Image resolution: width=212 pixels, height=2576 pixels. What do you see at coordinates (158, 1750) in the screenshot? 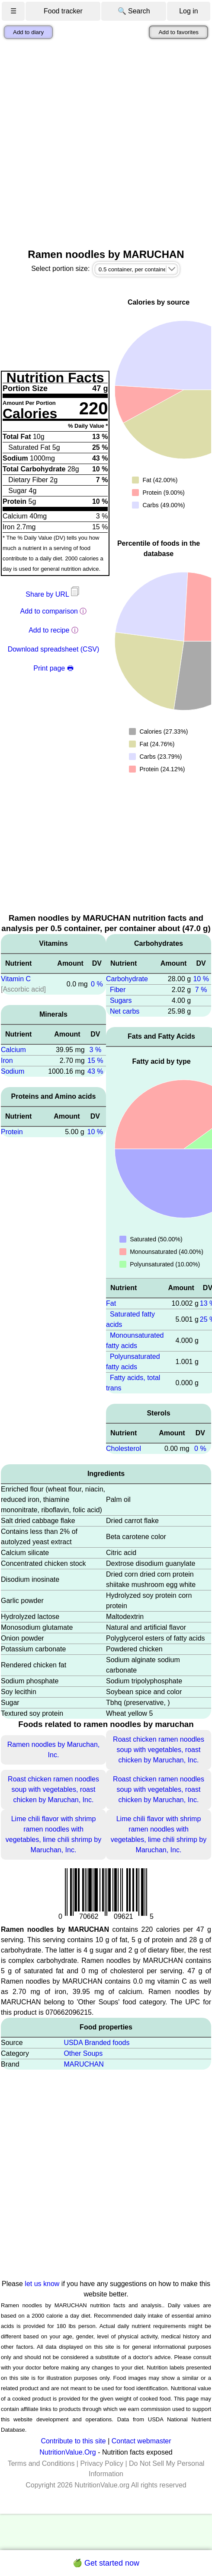
I see `Roast chicken ramen noodles soup with vegetables, roast chicken by Maruchan, Inc.` at bounding box center [158, 1750].